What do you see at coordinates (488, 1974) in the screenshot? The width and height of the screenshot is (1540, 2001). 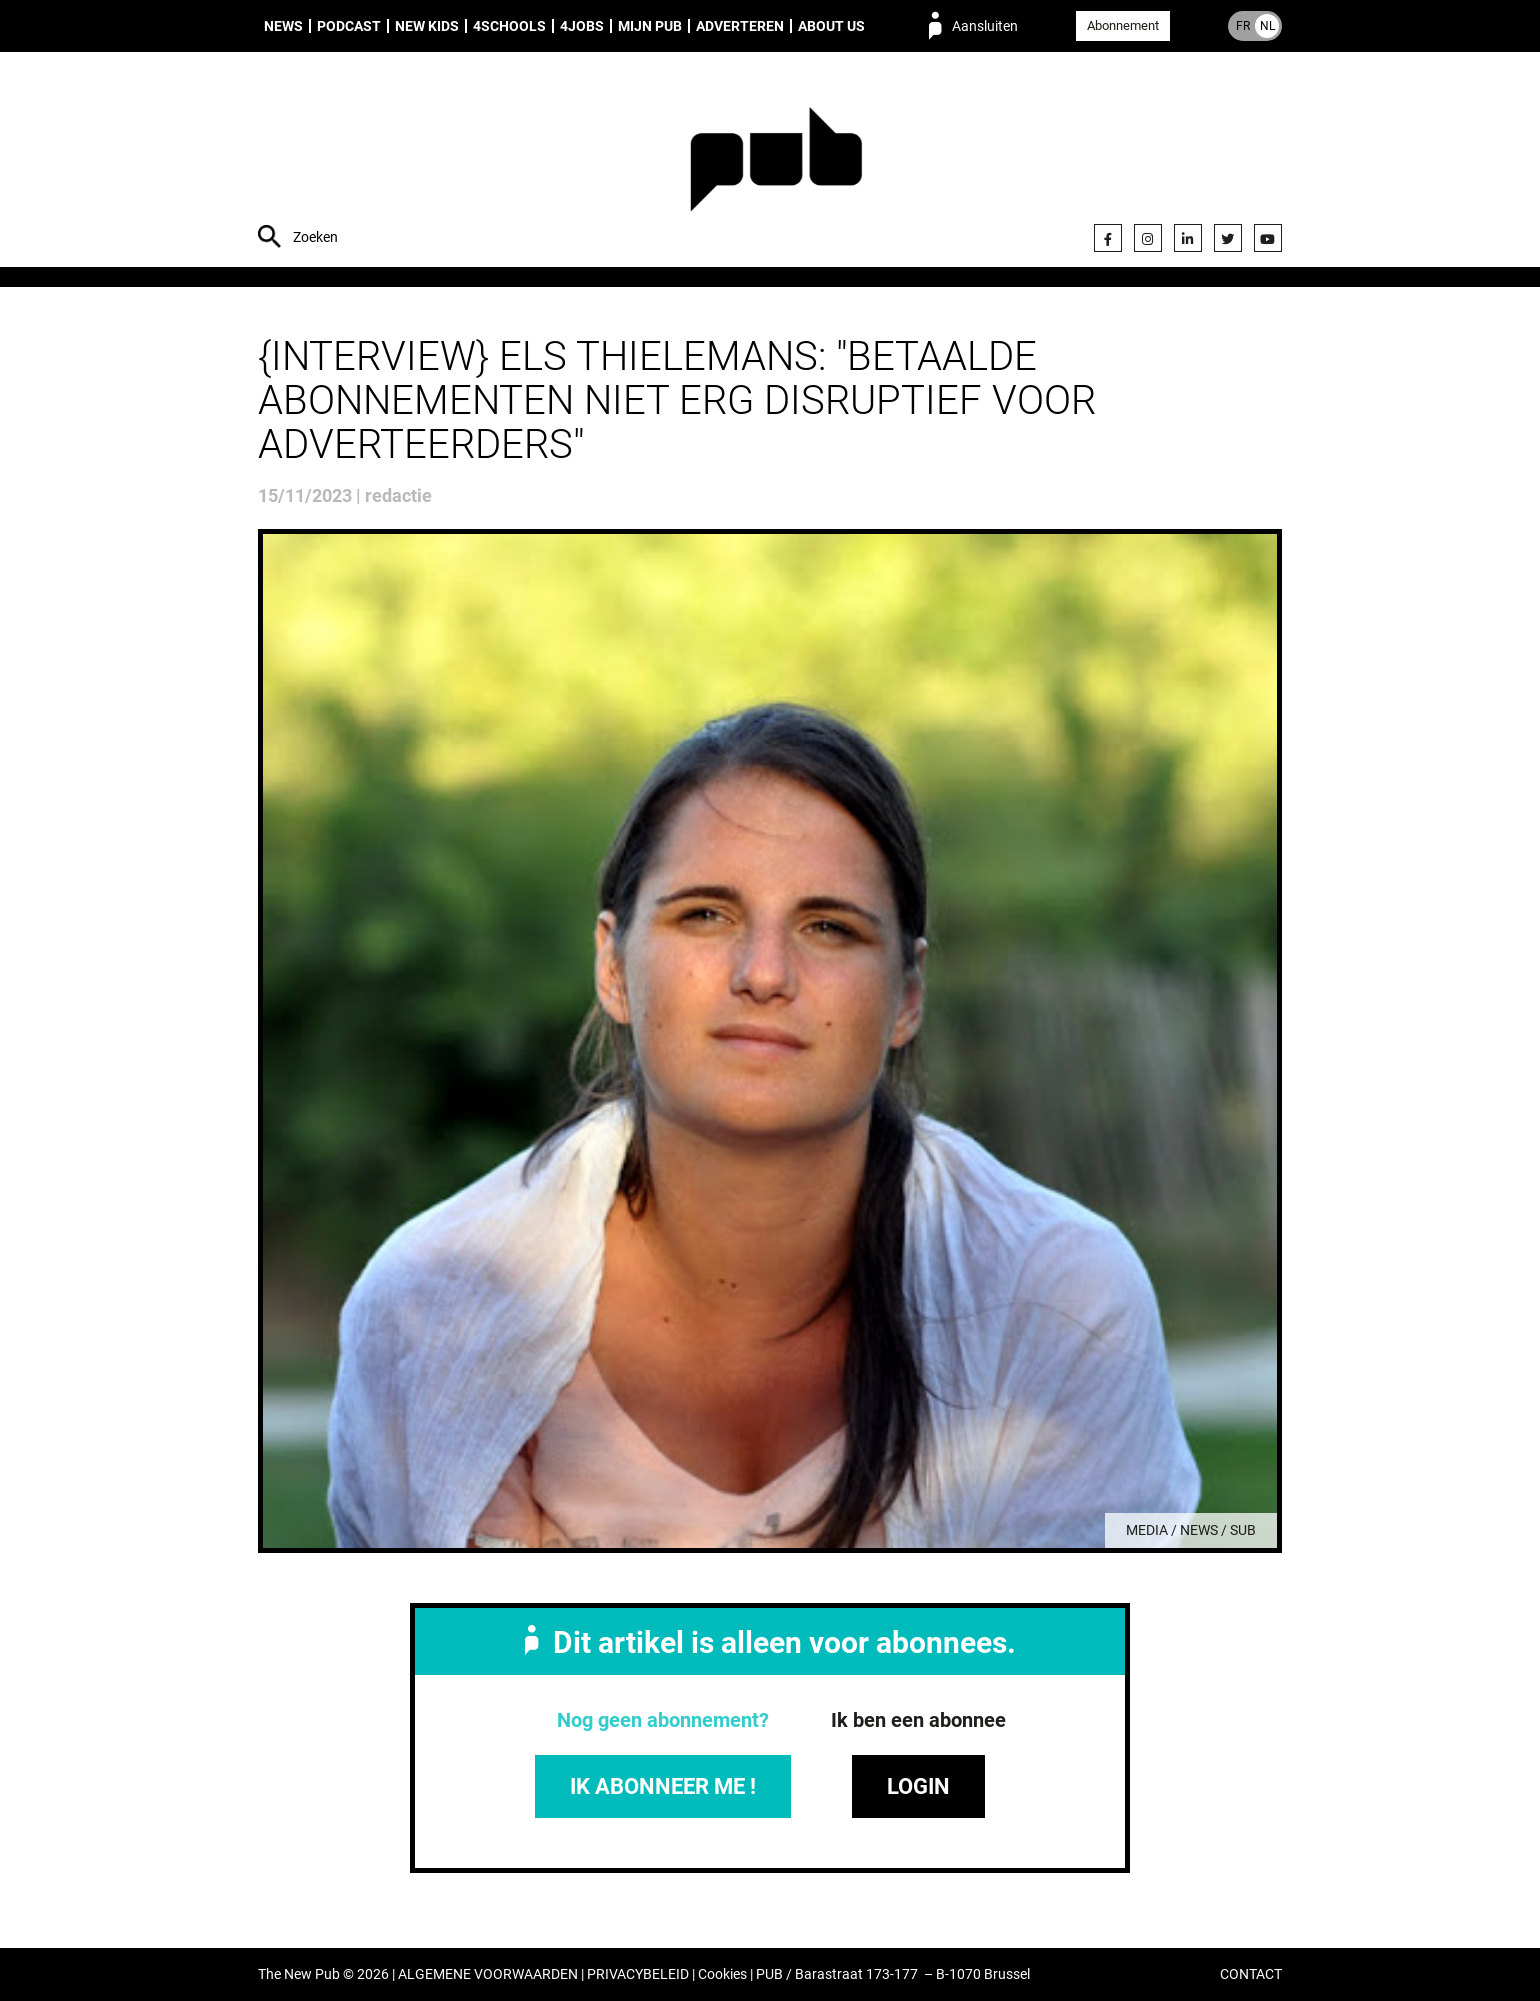 I see `ALGEMENE VOORWAARDEN` at bounding box center [488, 1974].